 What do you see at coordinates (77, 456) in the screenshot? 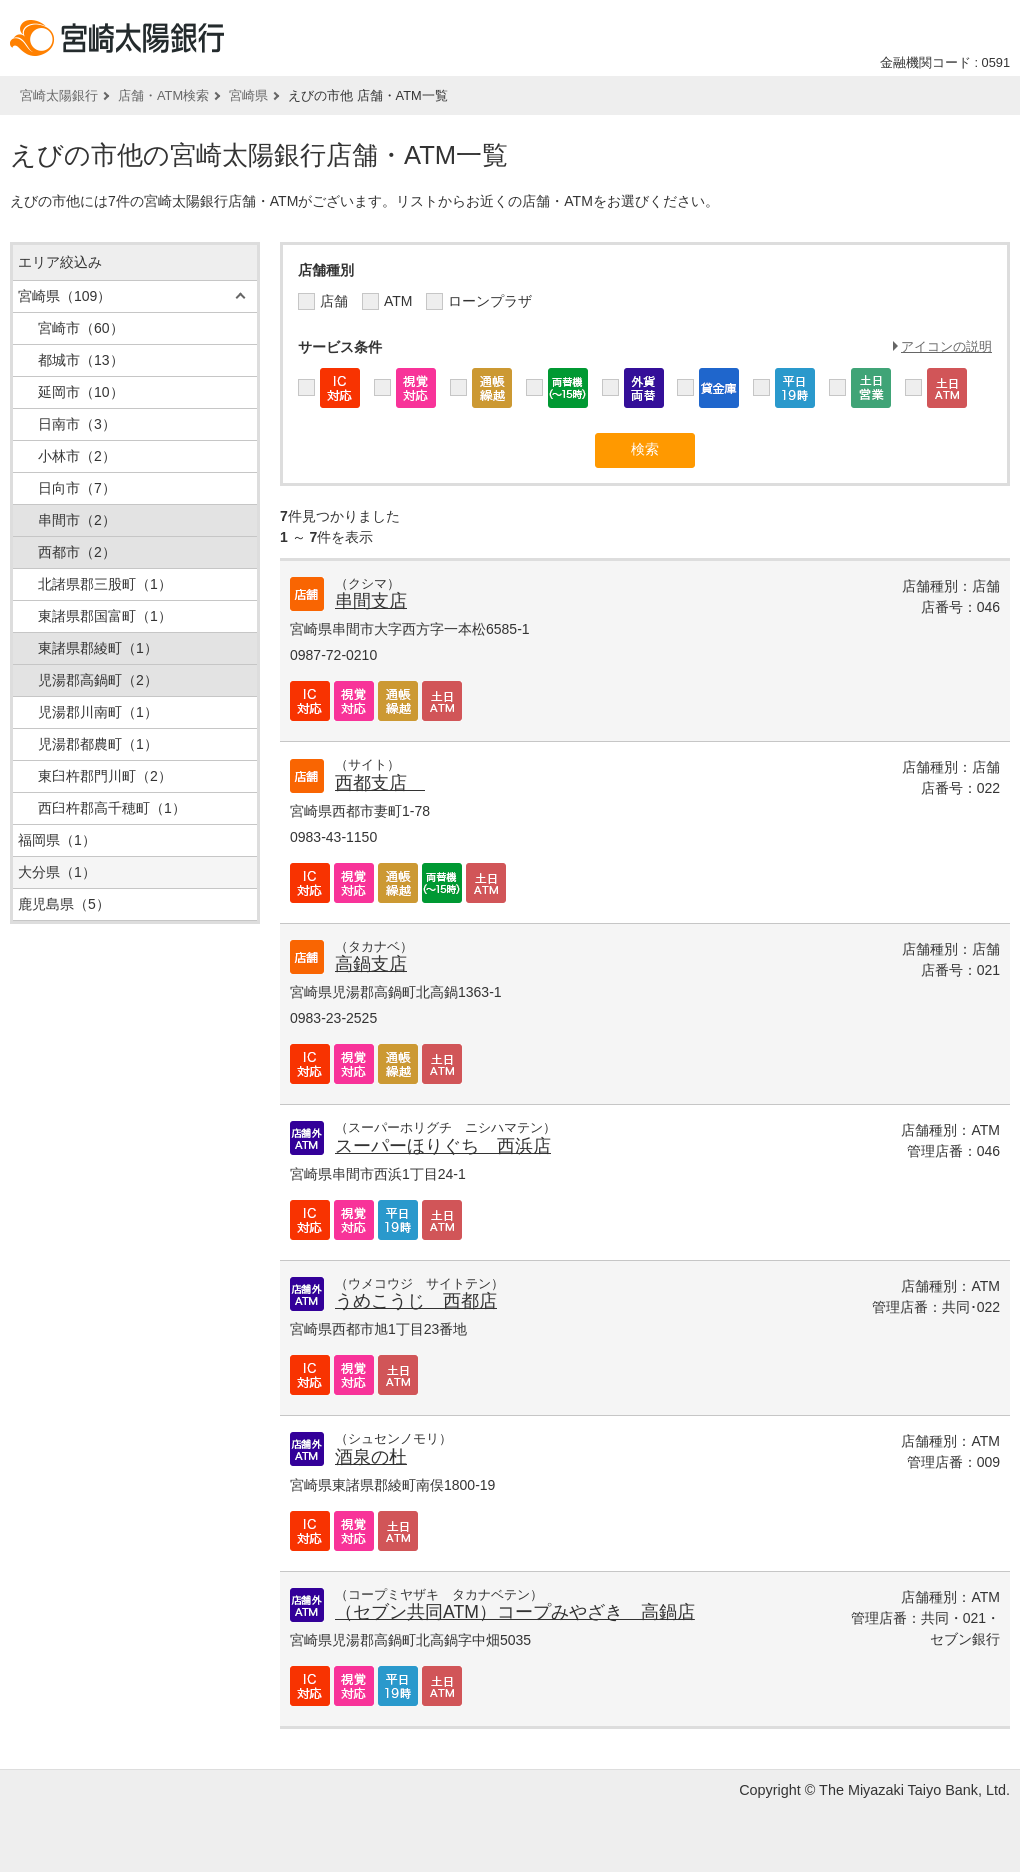
I see `小林市` at bounding box center [77, 456].